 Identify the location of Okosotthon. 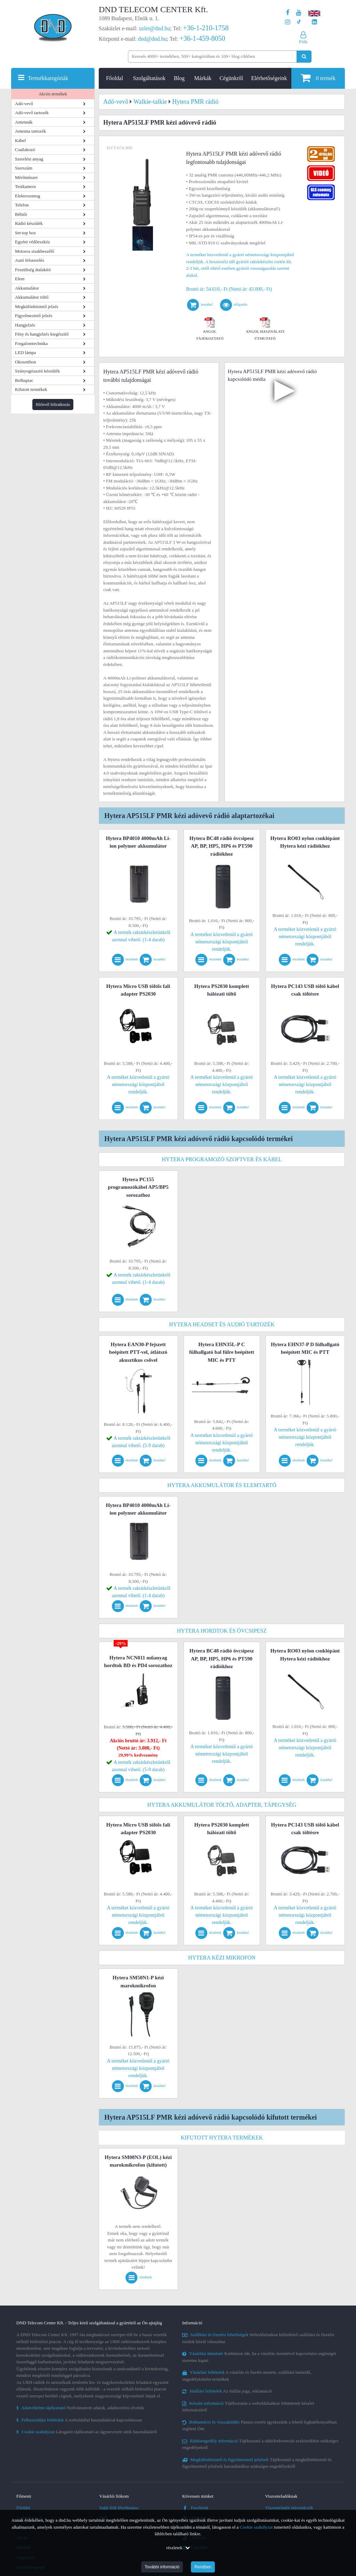
(25, 361).